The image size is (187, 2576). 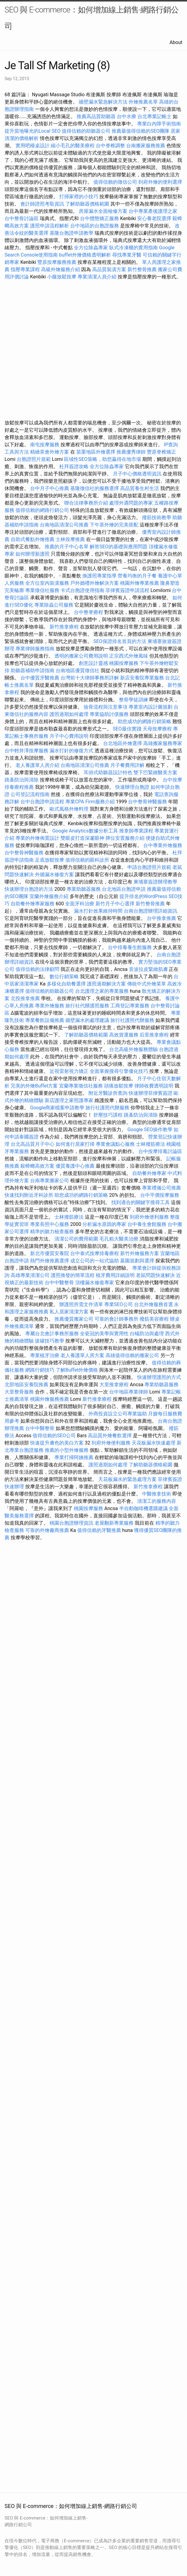 What do you see at coordinates (160, 182) in the screenshot?
I see `到府外燴的便利選擇` at bounding box center [160, 182].